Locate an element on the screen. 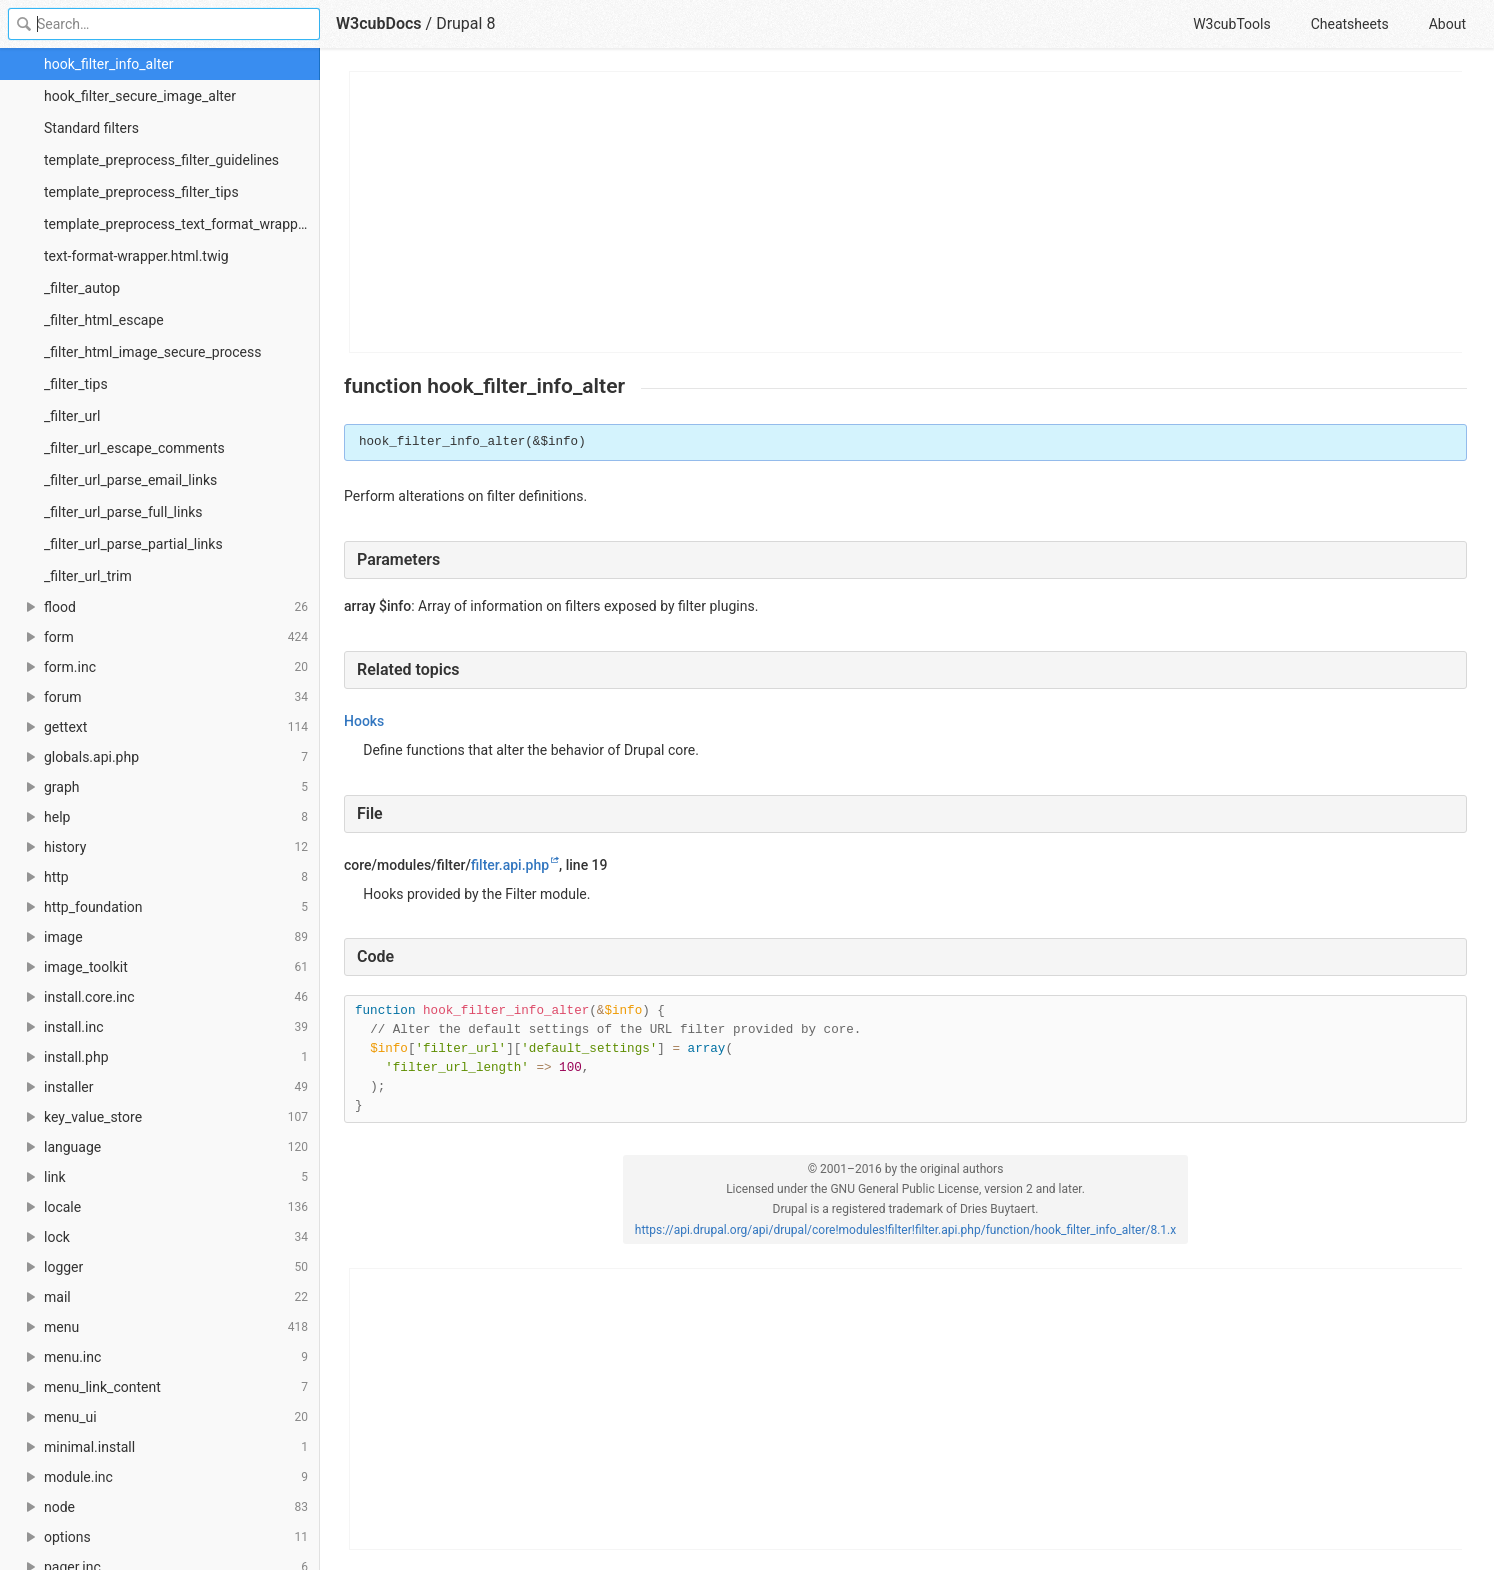 This screenshot has height=1570, width=1494. _filter_autop is located at coordinates (82, 288).